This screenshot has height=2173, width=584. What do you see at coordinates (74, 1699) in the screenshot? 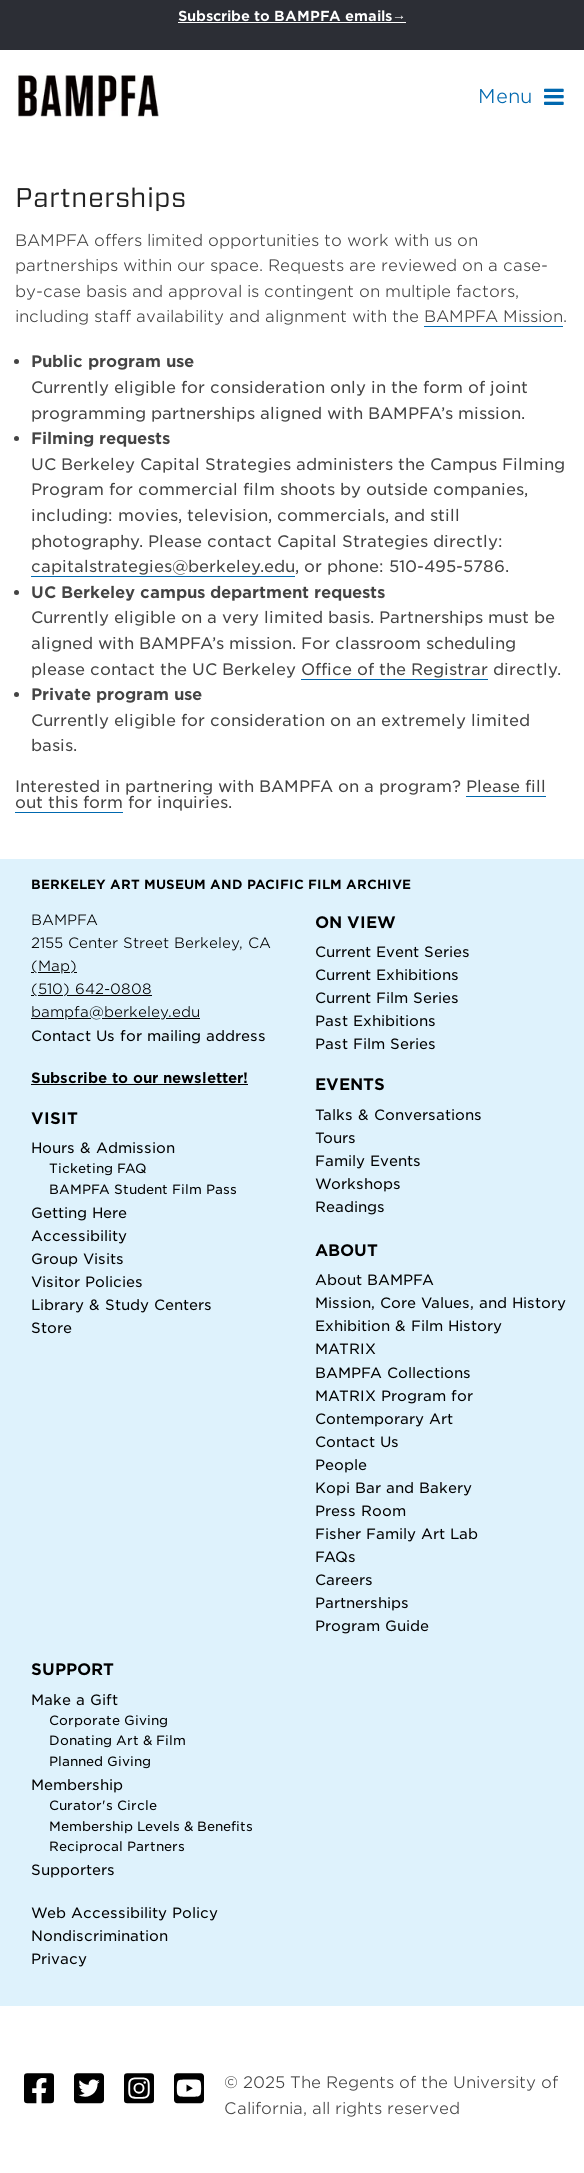
I see `Make a Gift` at bounding box center [74, 1699].